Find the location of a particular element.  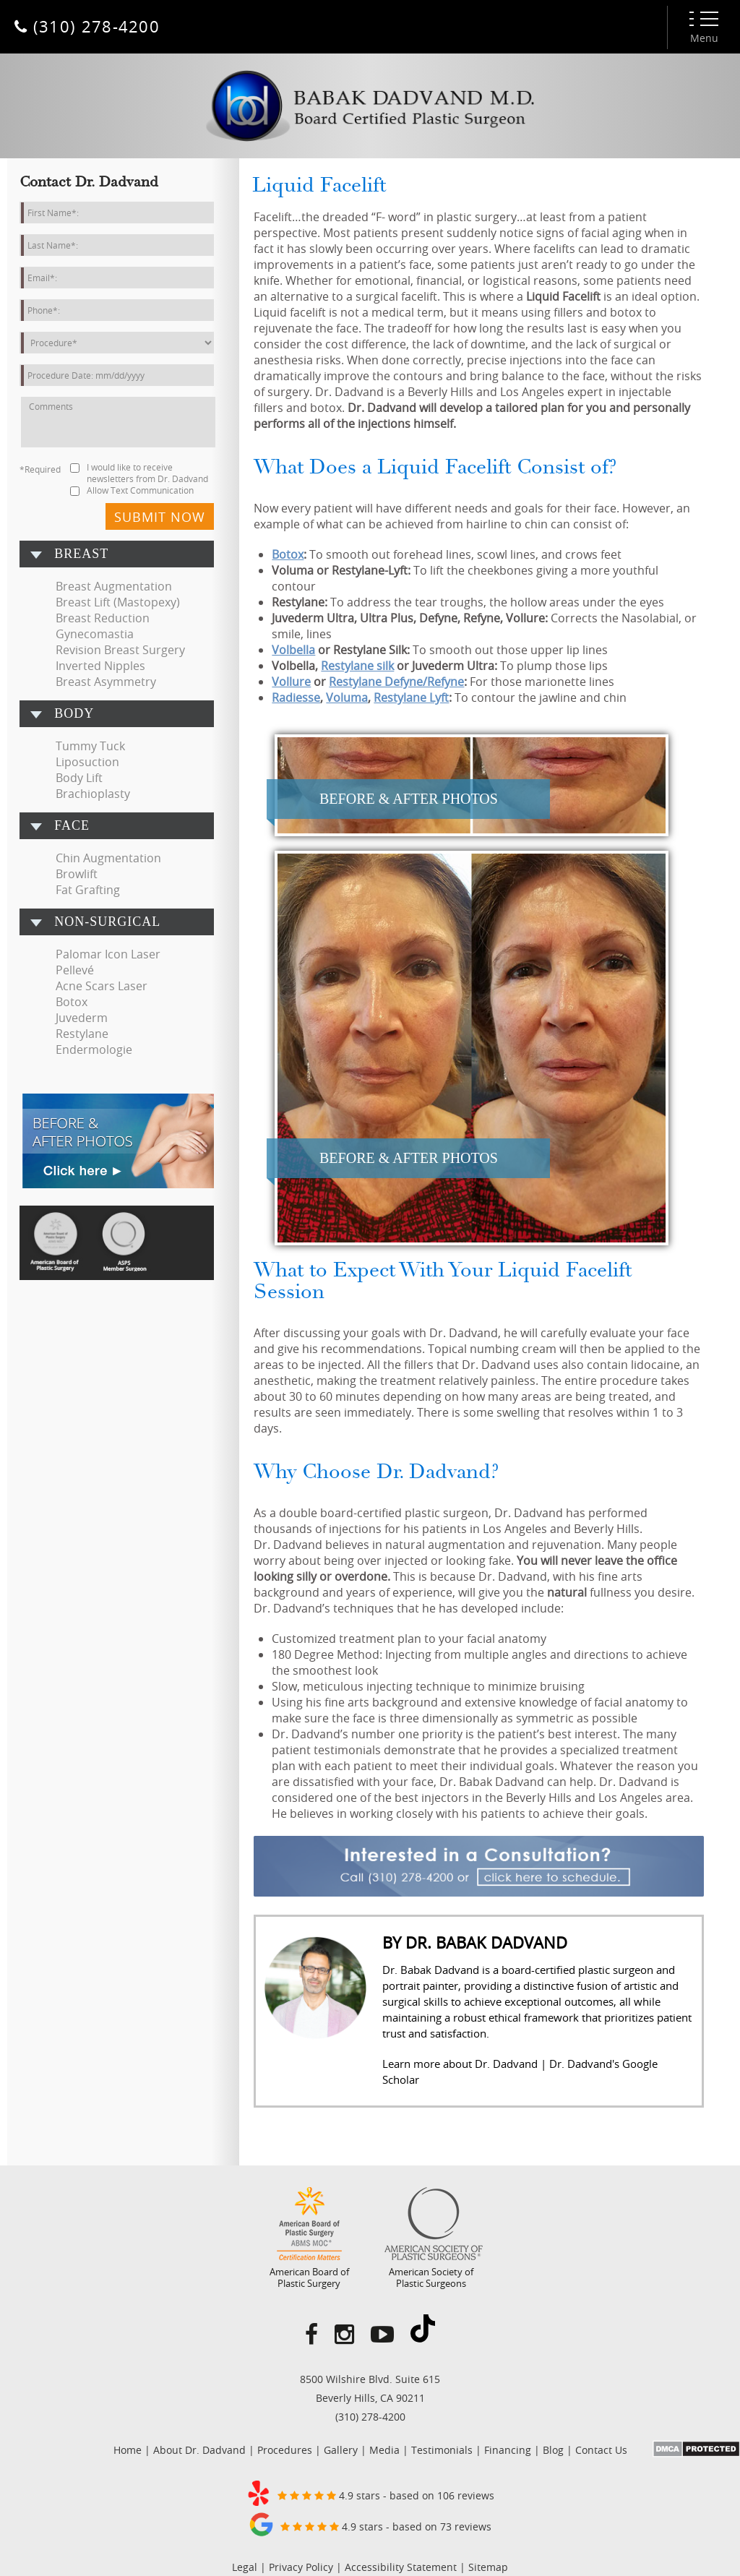

Volbella is located at coordinates (293, 650).